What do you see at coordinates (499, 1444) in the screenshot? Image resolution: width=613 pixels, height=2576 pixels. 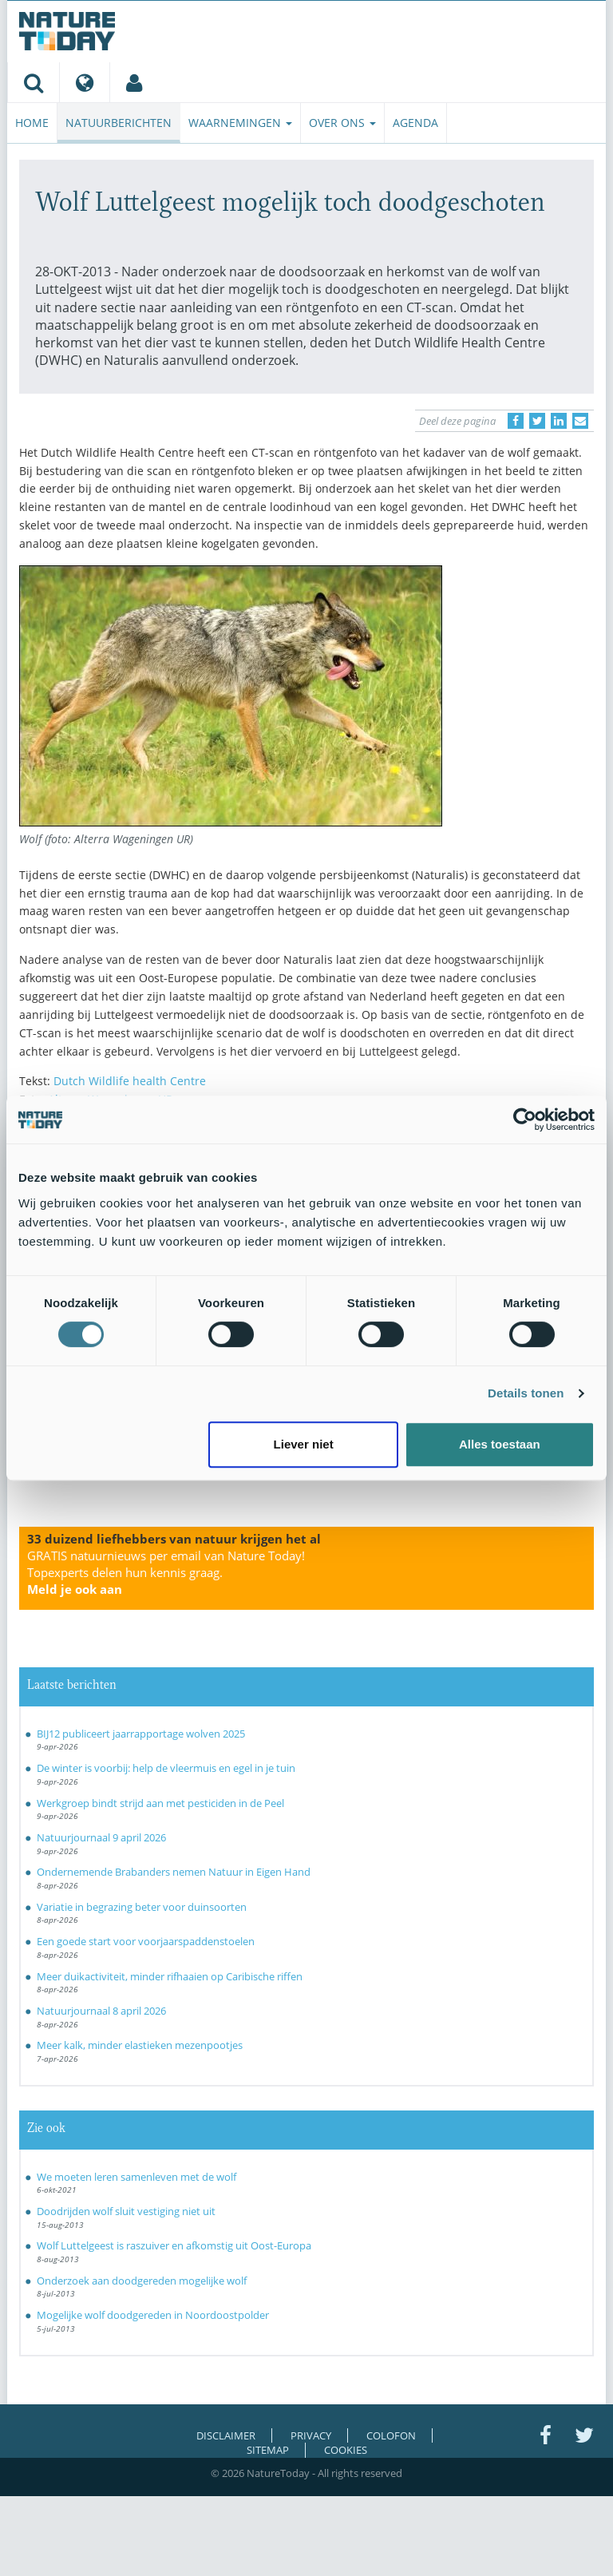 I see `Alles toestaan` at bounding box center [499, 1444].